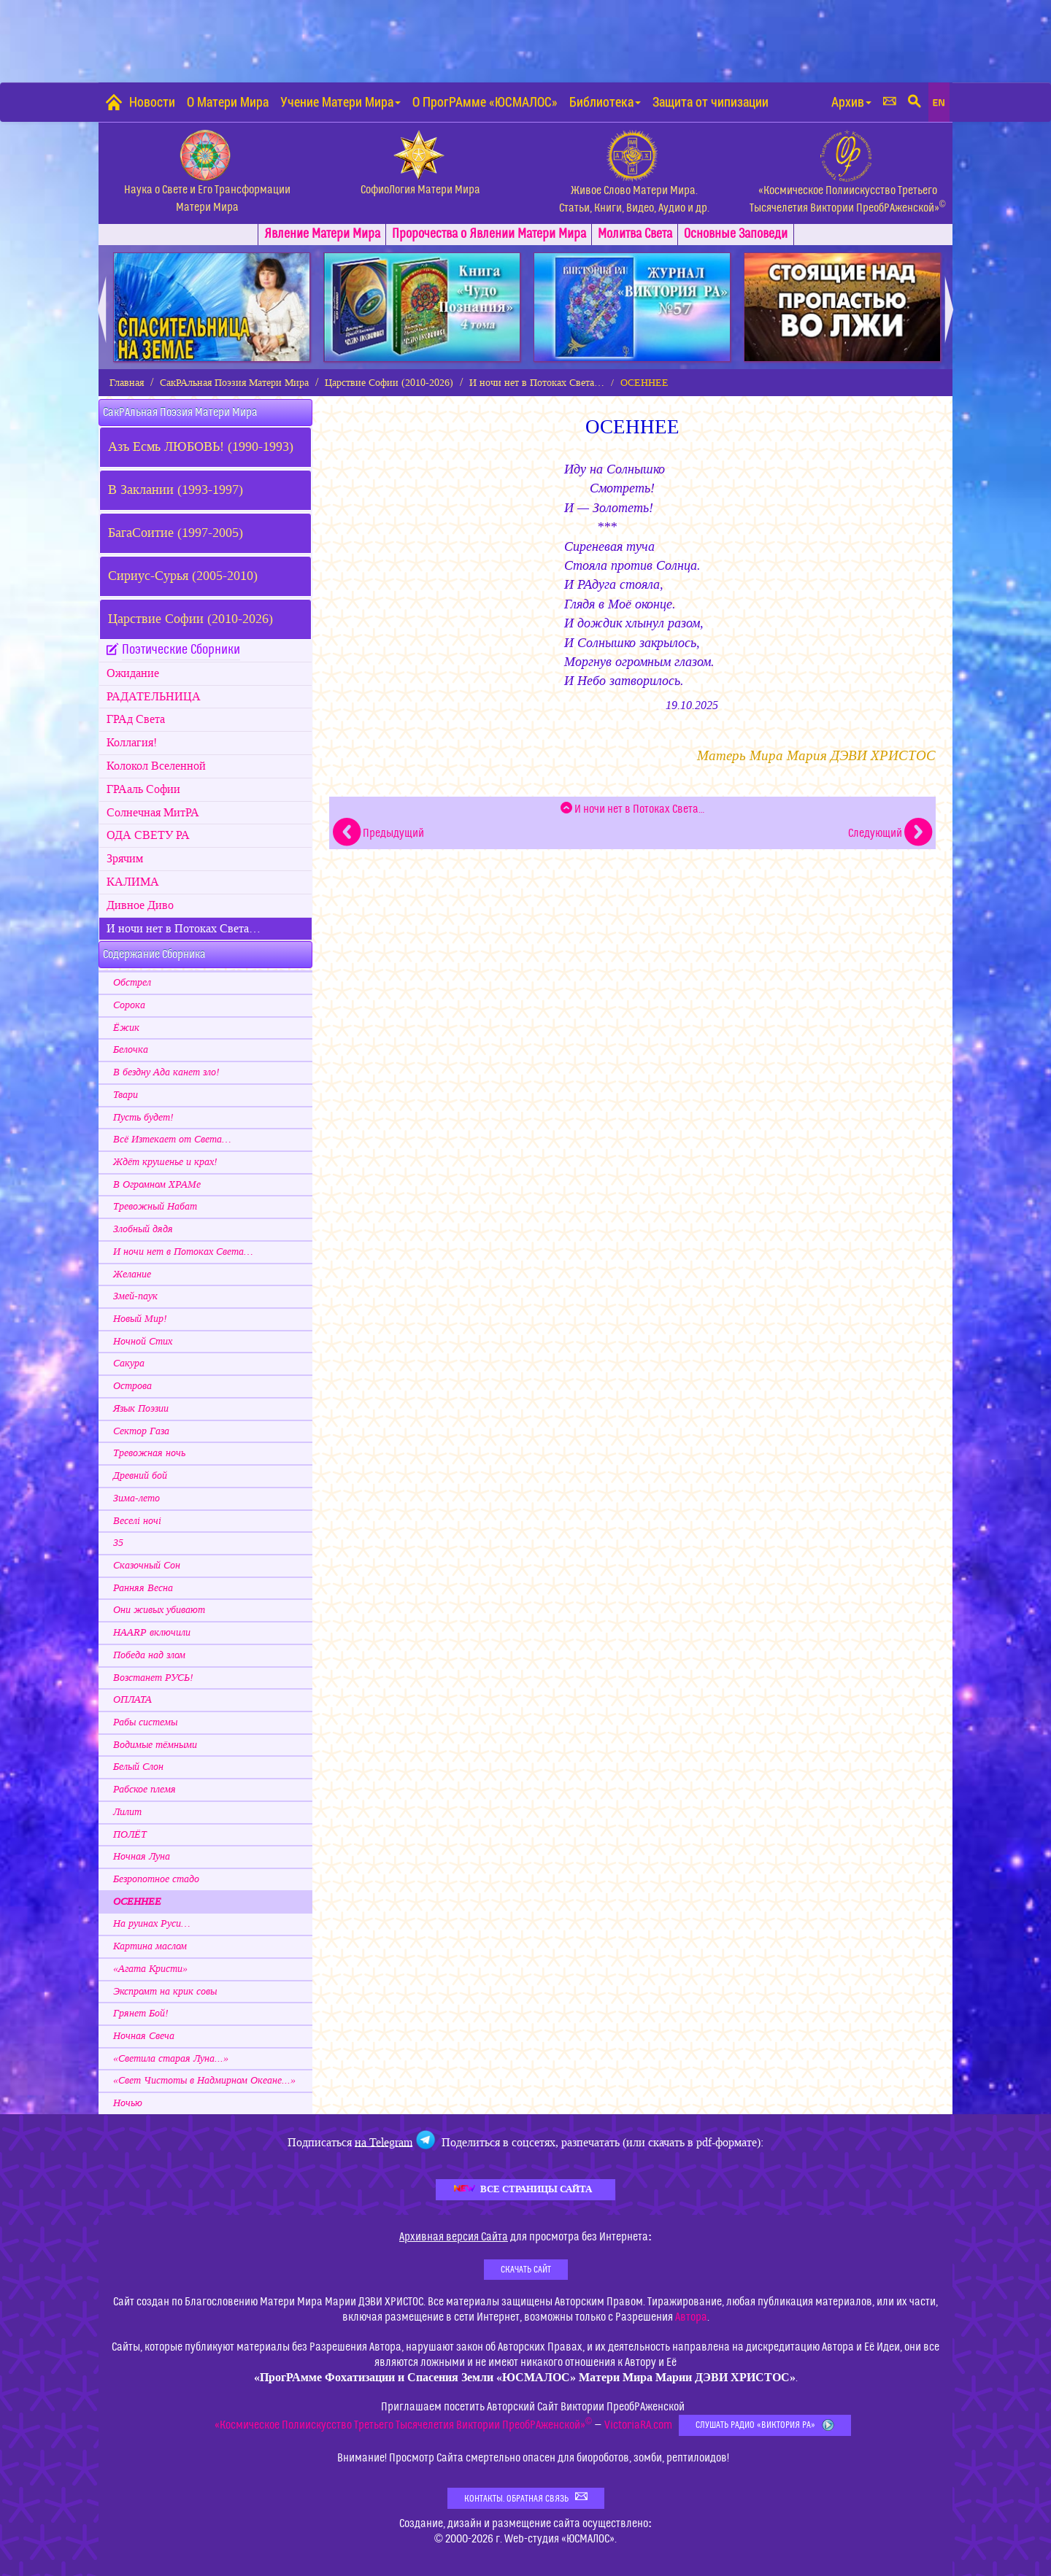  I want to click on Язык Поэзии, so click(141, 1408).